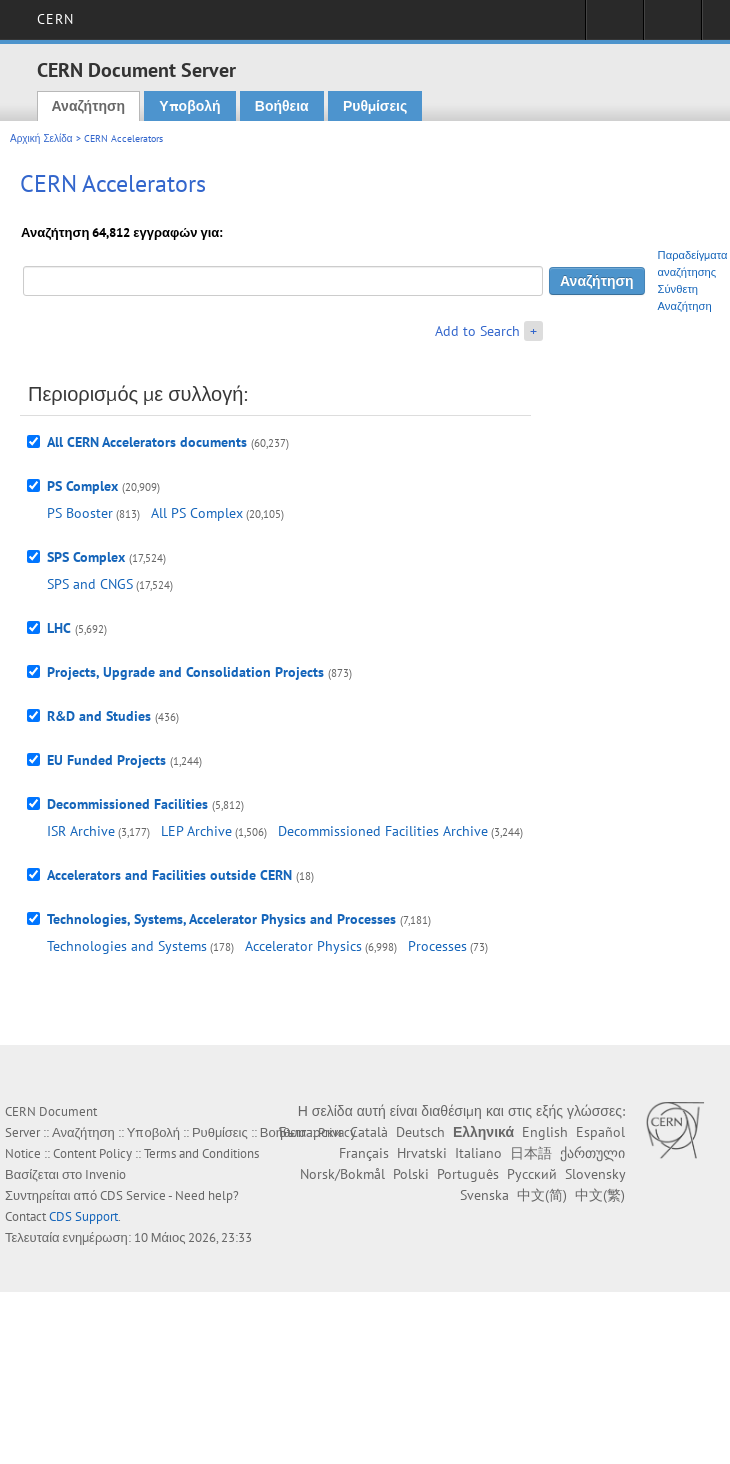 Image resolution: width=730 pixels, height=1464 pixels. What do you see at coordinates (672, 26) in the screenshot?
I see `Directory` at bounding box center [672, 26].